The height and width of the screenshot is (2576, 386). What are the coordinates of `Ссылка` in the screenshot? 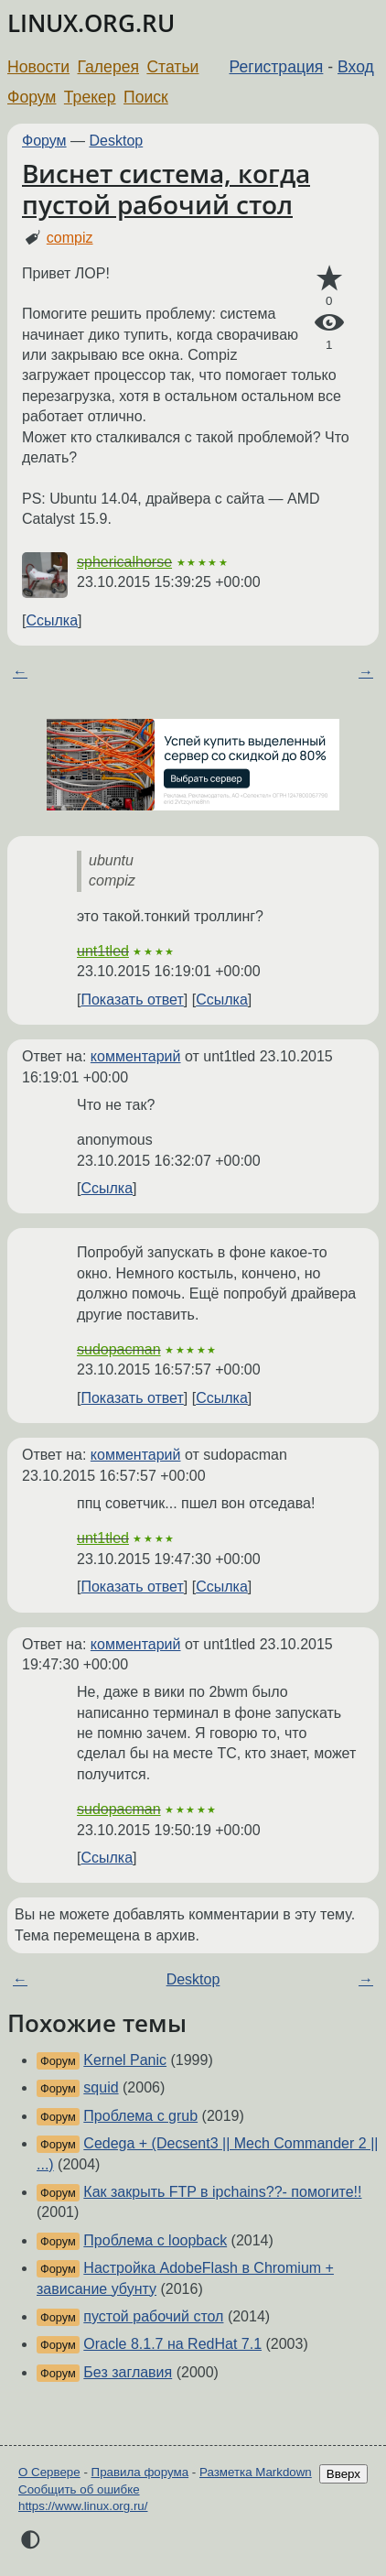 It's located at (52, 620).